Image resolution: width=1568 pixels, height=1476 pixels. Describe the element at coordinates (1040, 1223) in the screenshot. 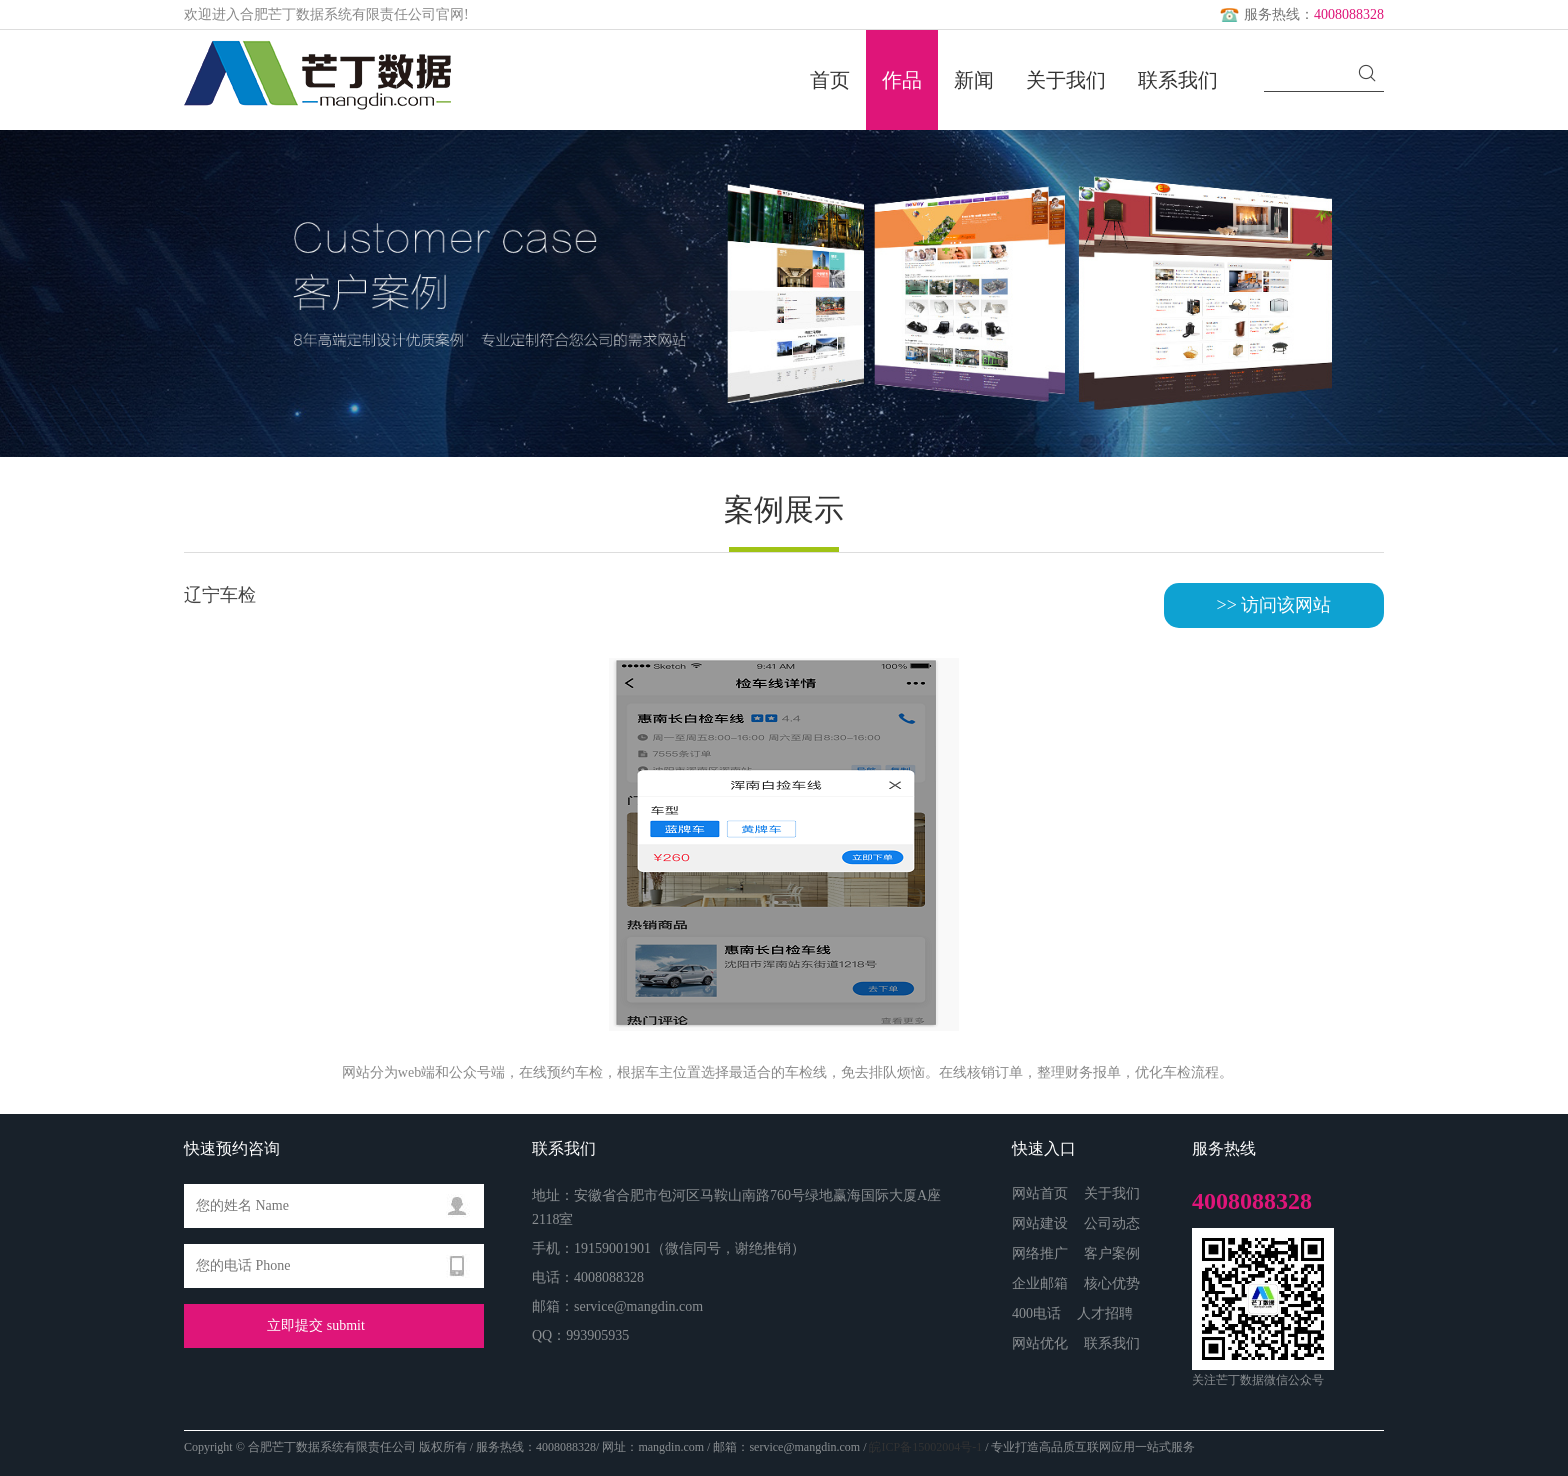

I see `网站建设` at that location.